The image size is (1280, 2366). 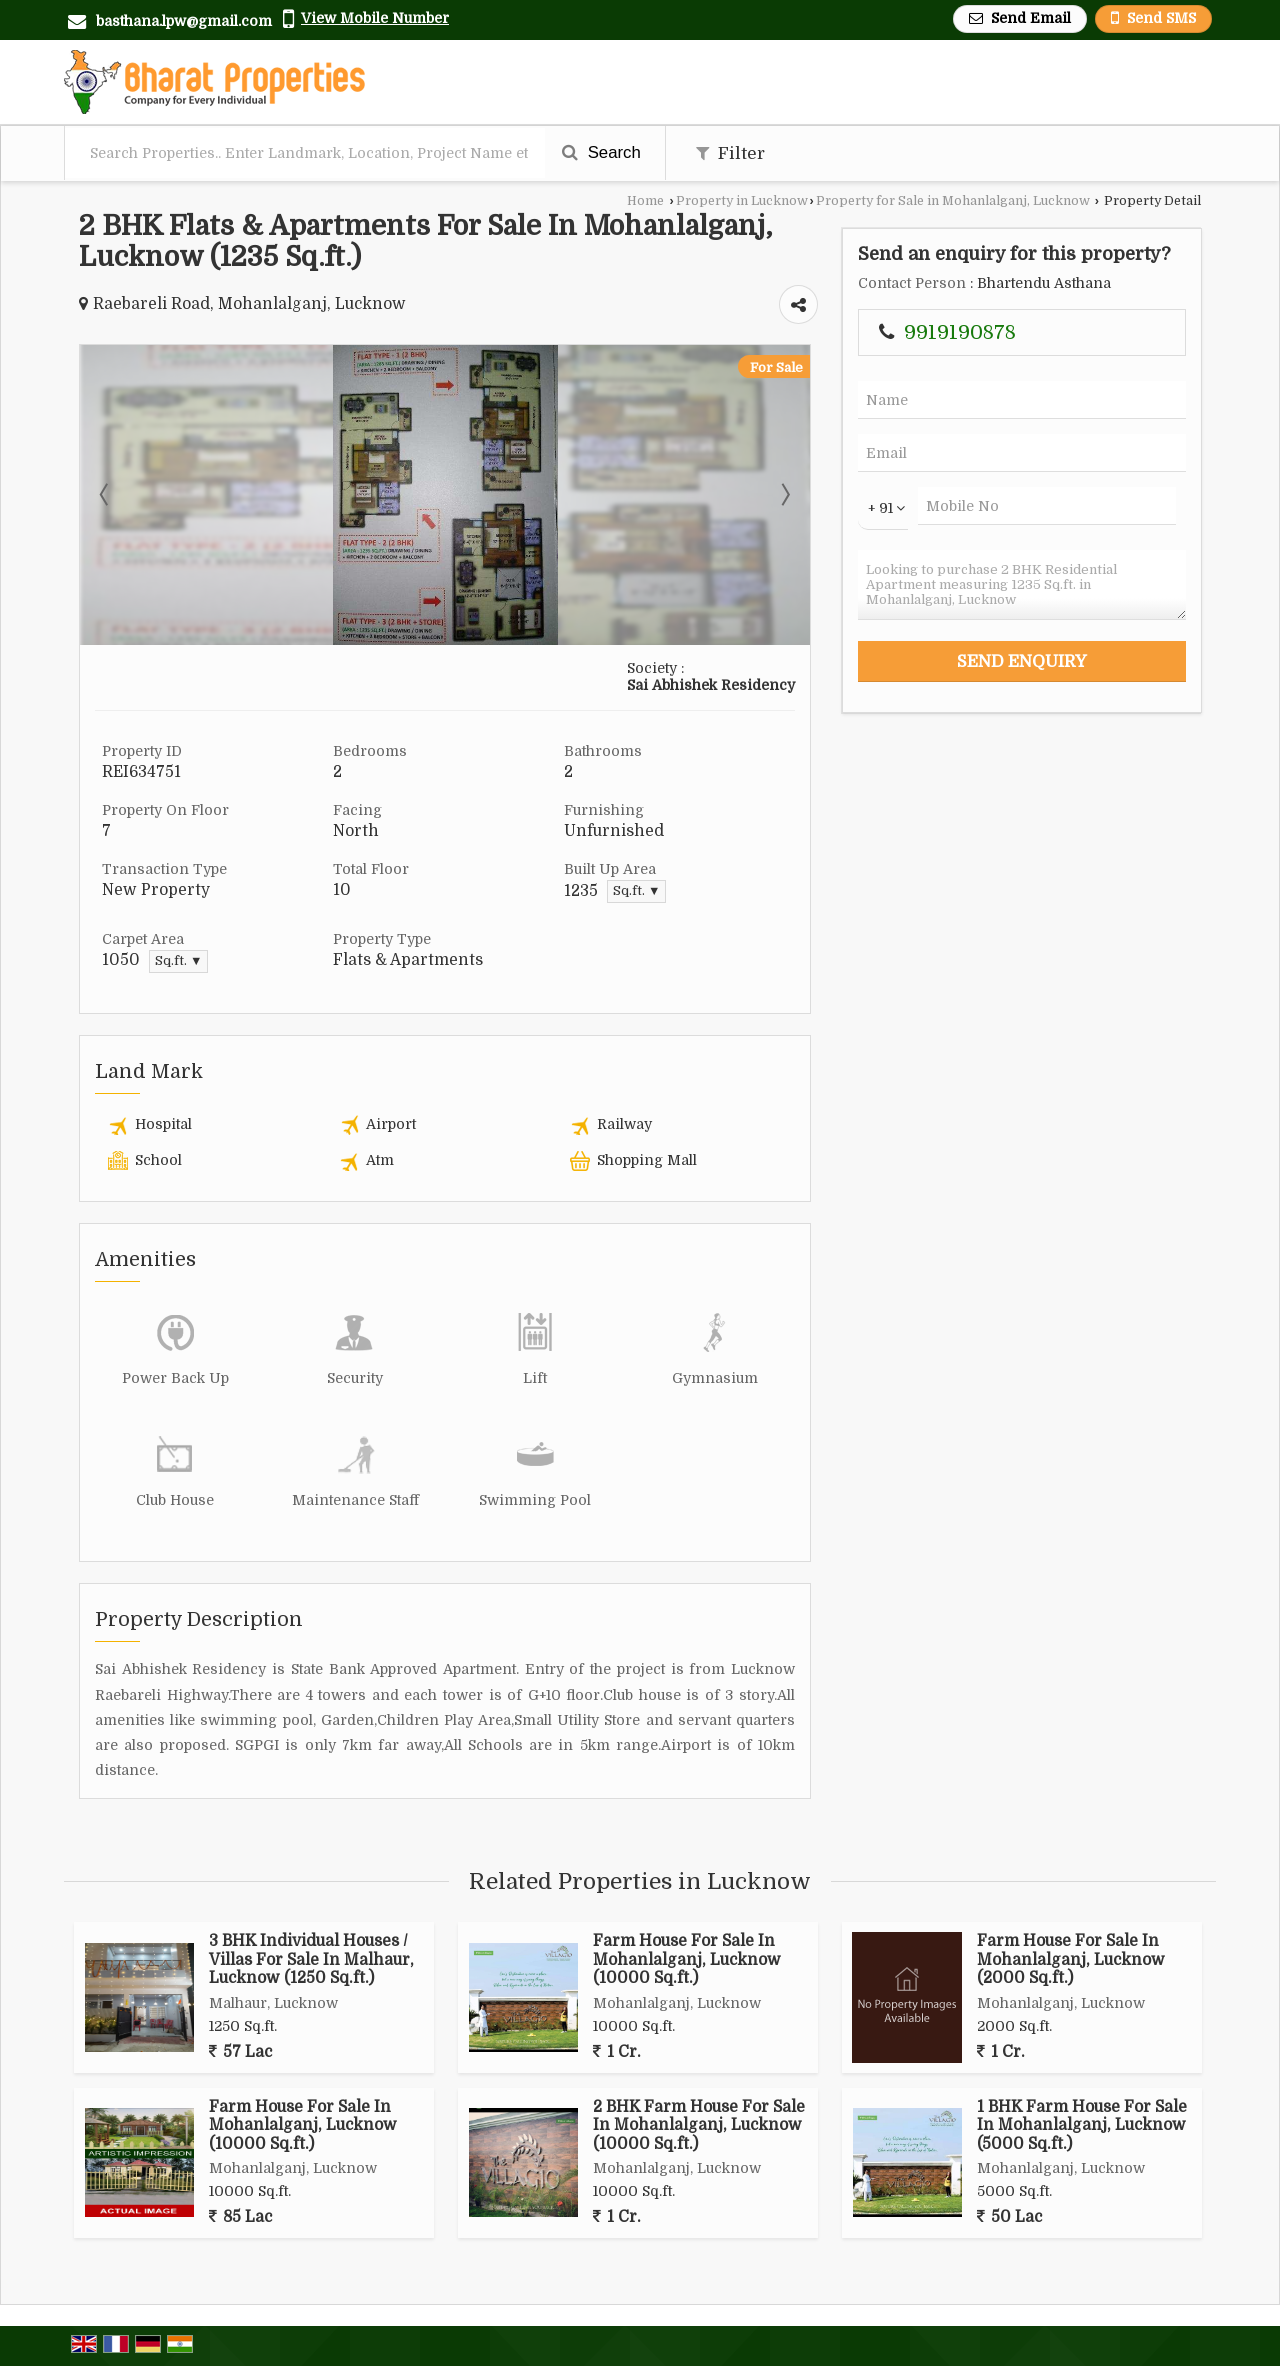 I want to click on Looking to purchase 2 BHK Residential Apartment measuring 1235 Sq.ft. in Mohanlalganj, Lucknow, so click(x=1022, y=585).